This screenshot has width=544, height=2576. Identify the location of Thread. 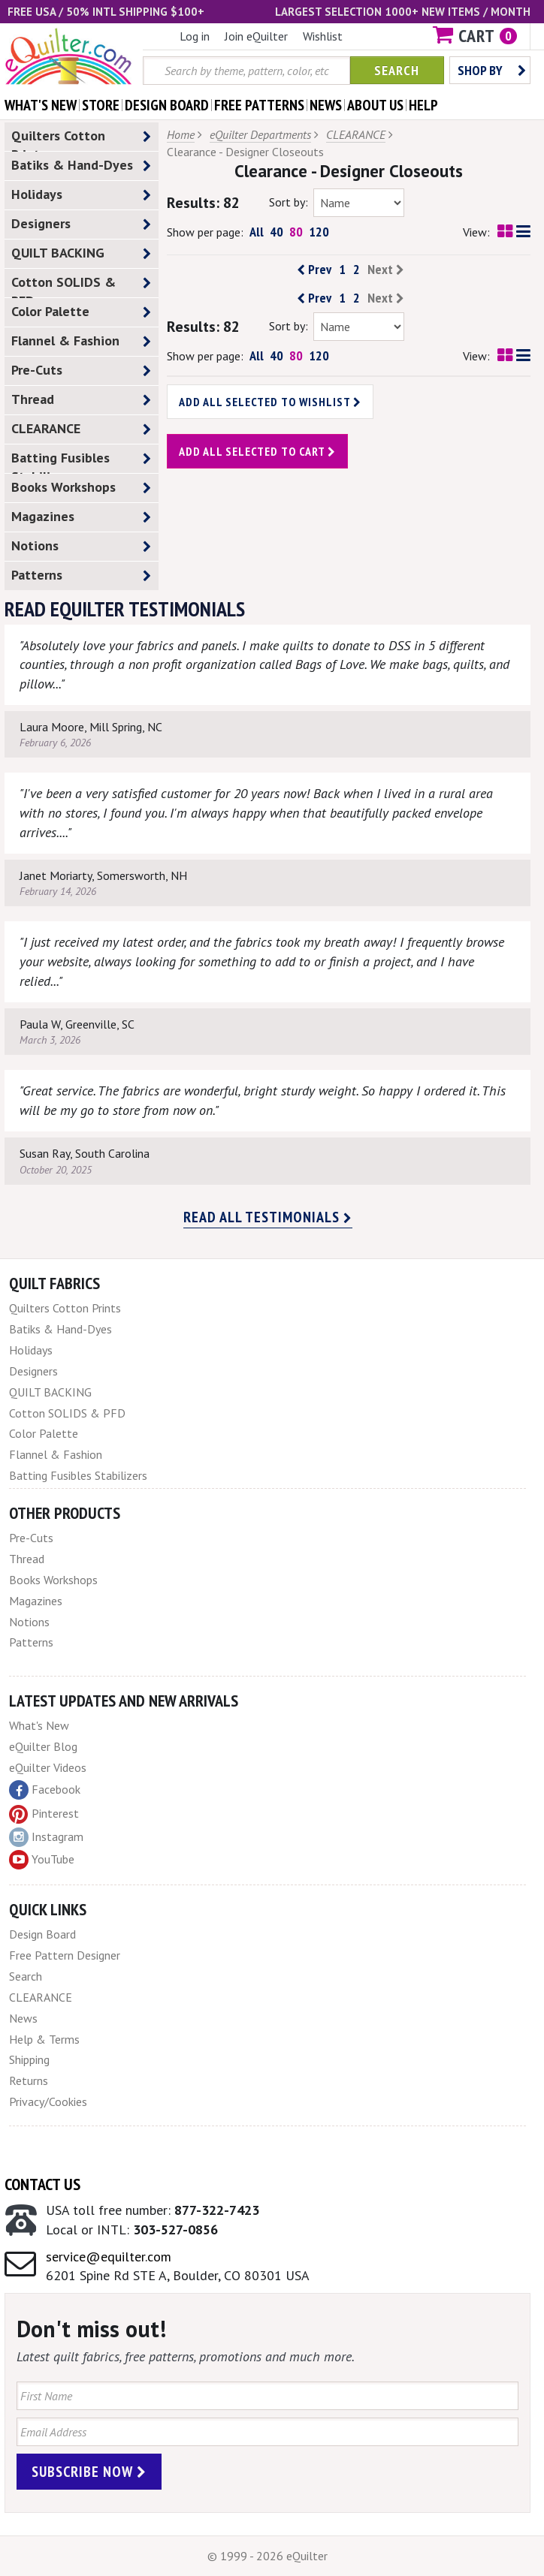
(81, 399).